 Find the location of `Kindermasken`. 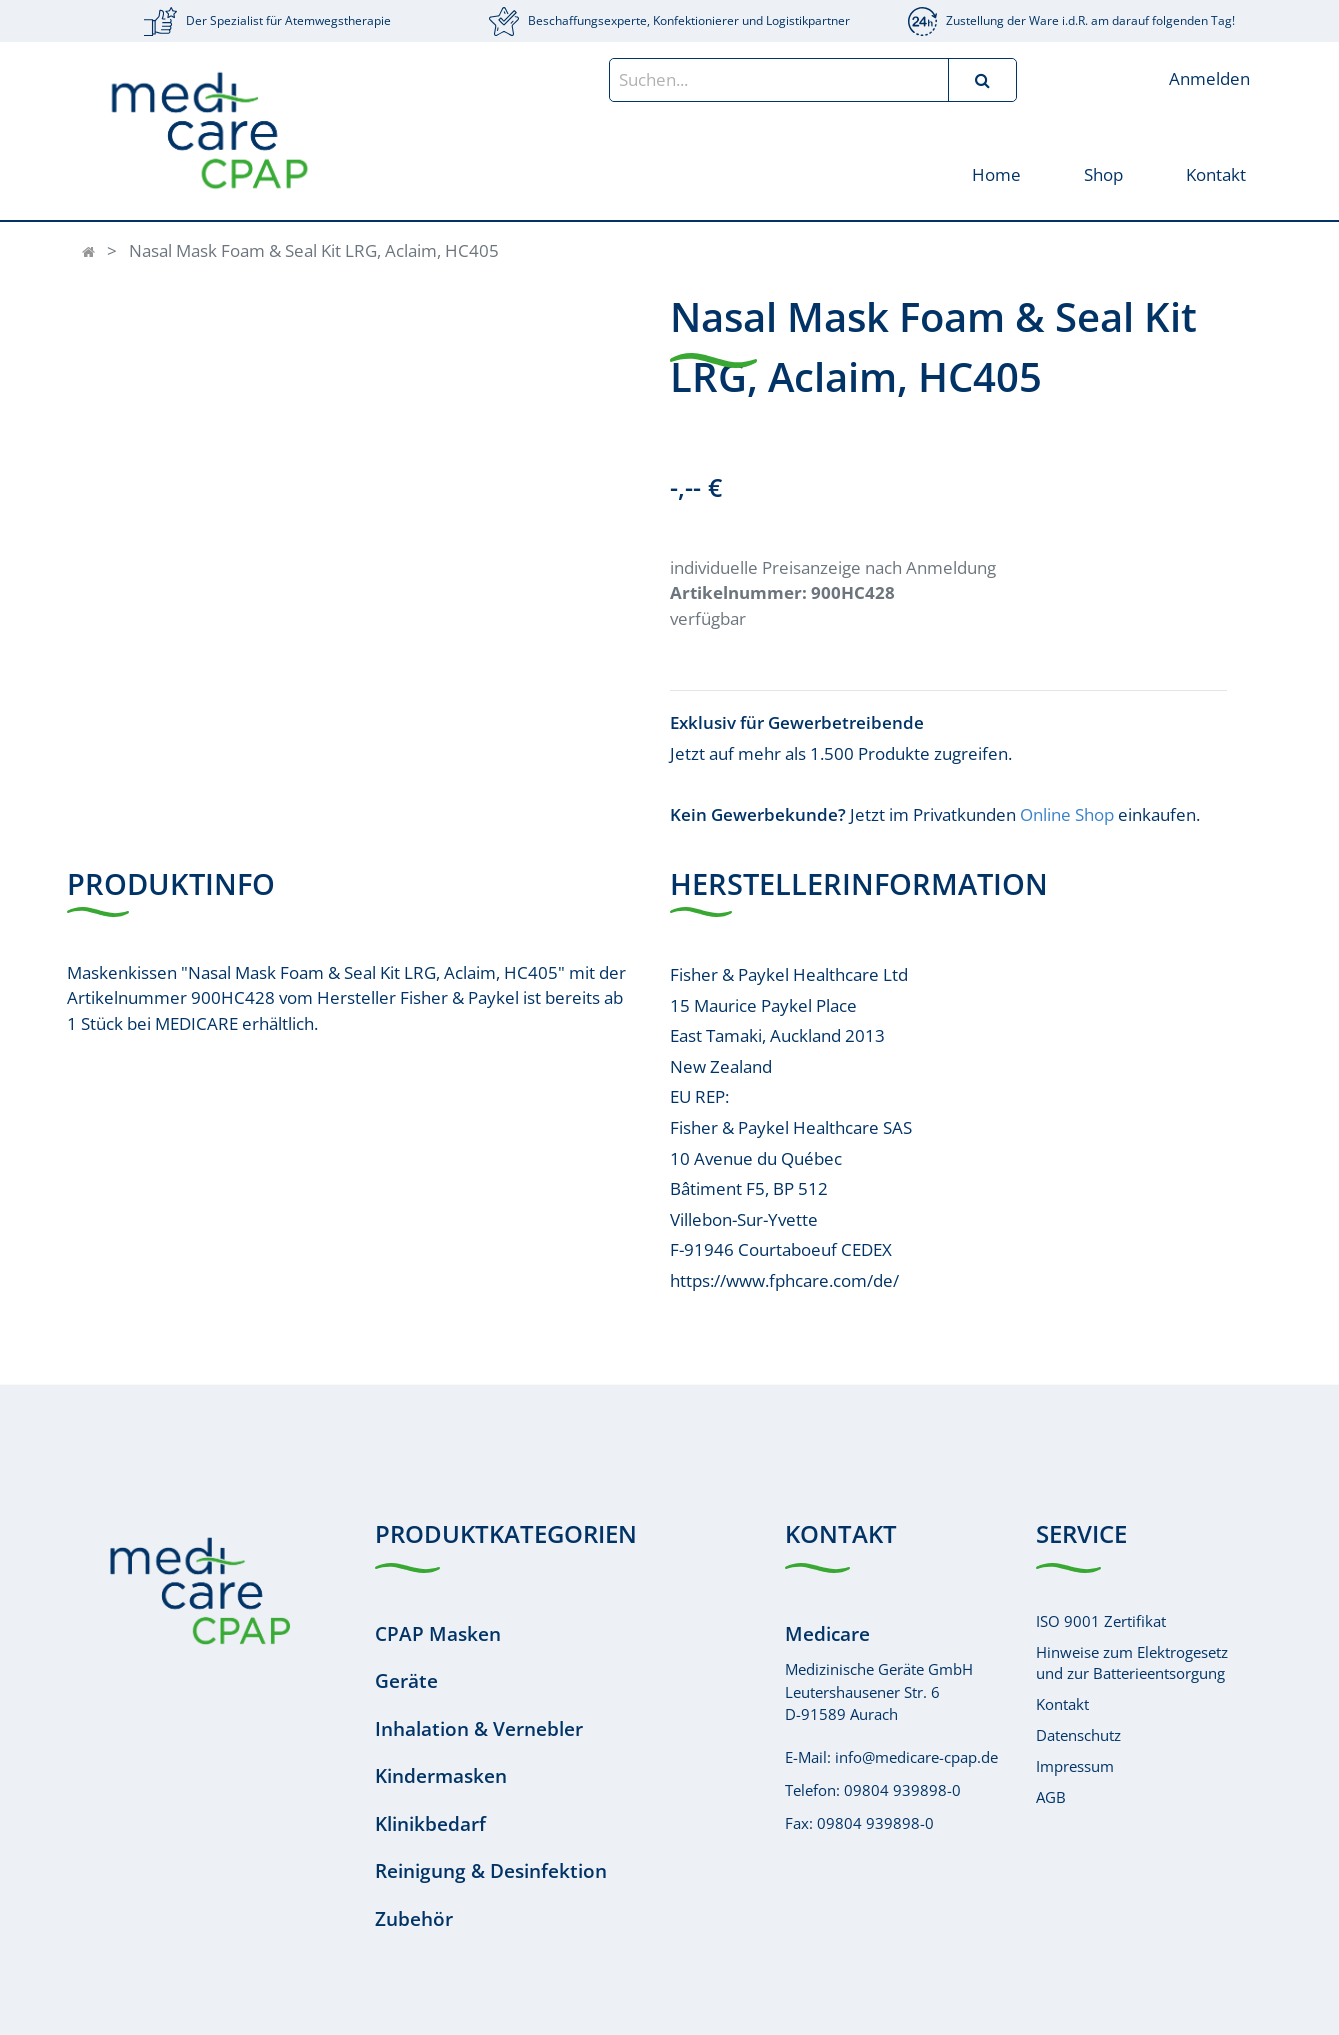

Kindermasken is located at coordinates (441, 1776).